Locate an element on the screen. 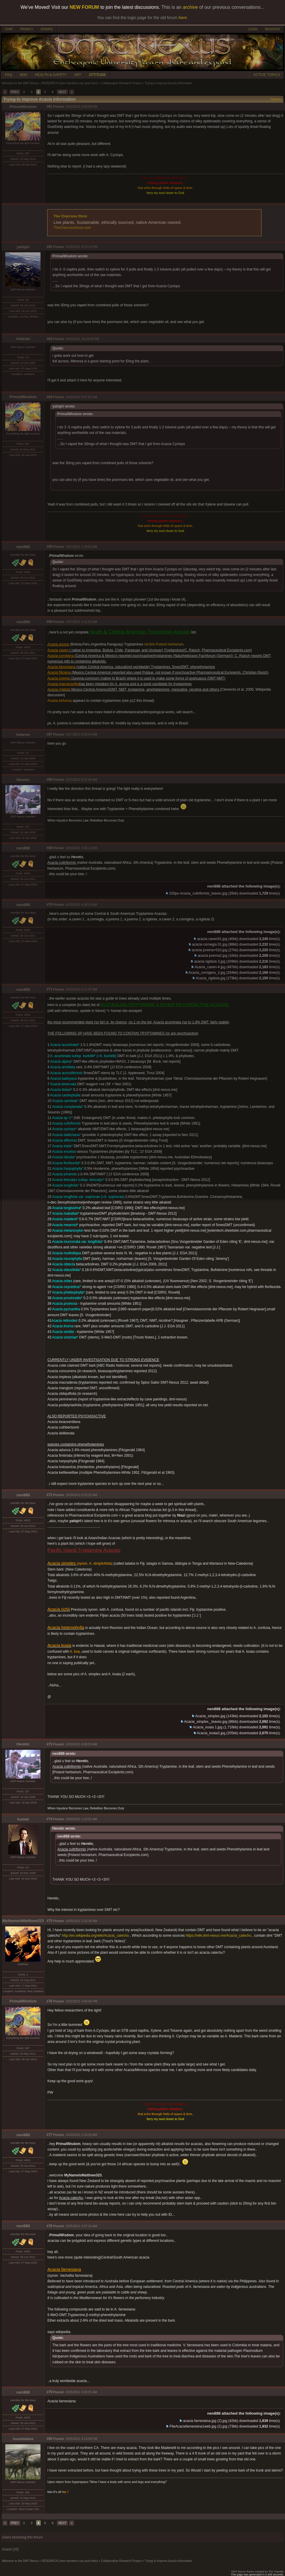  REGISTER is located at coordinates (272, 29).